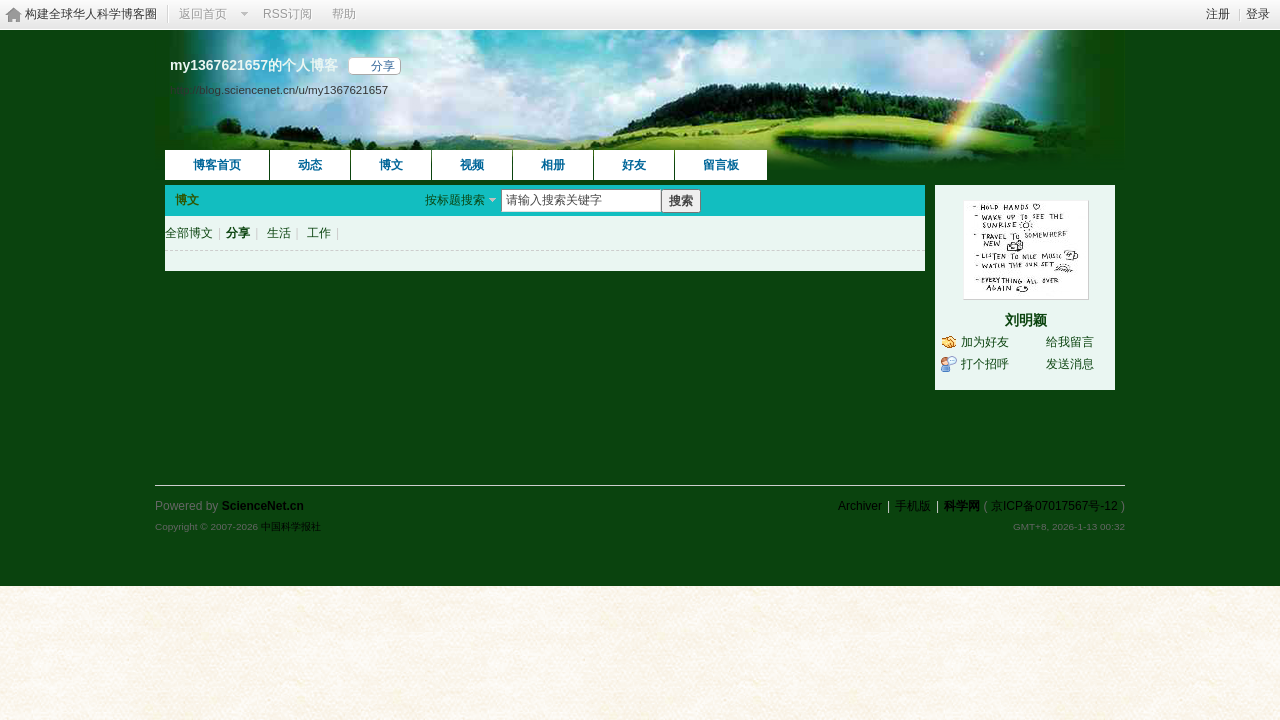 Image resolution: width=1280 pixels, height=720 pixels. What do you see at coordinates (203, 14) in the screenshot?
I see `返回首页` at bounding box center [203, 14].